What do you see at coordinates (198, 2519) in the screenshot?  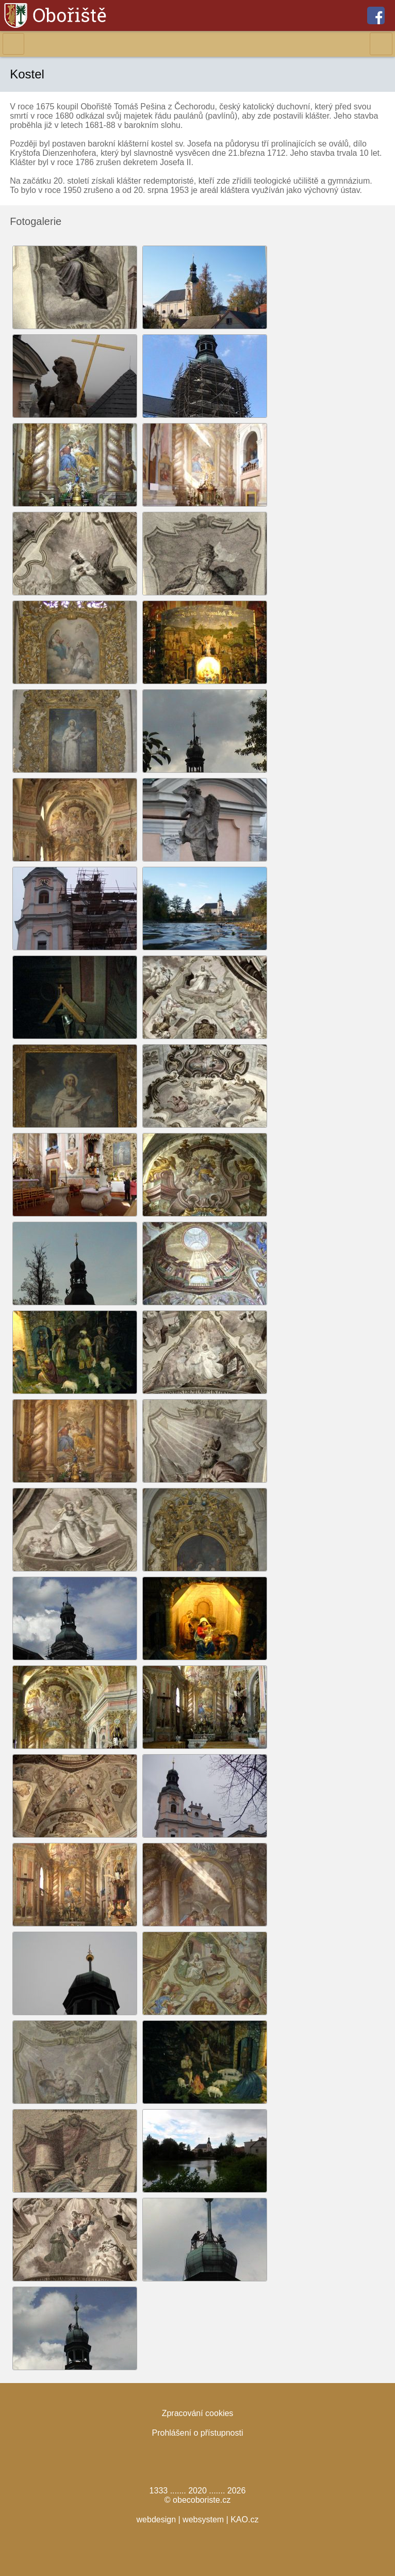 I see `webdesign | websystem | KAO.cz` at bounding box center [198, 2519].